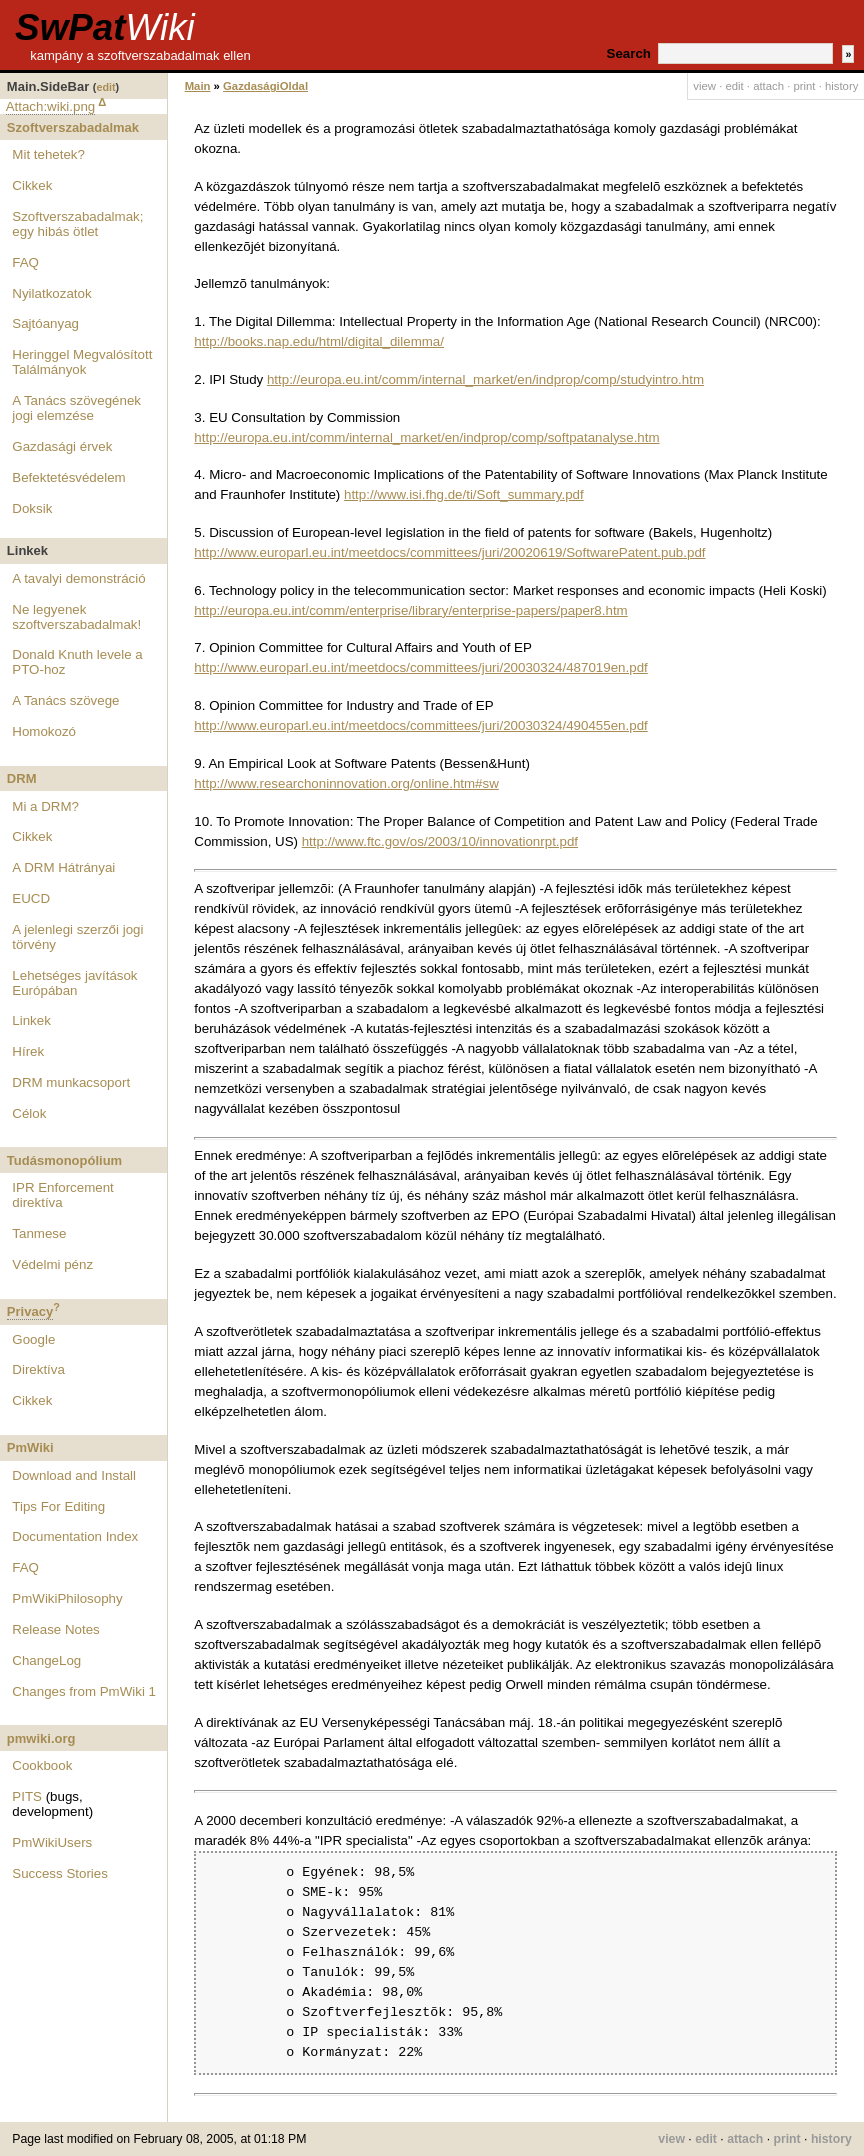 The height and width of the screenshot is (2156, 864). Describe the element at coordinates (319, 341) in the screenshot. I see `http://books.nap.edu/html/digital_dilemma/` at that location.